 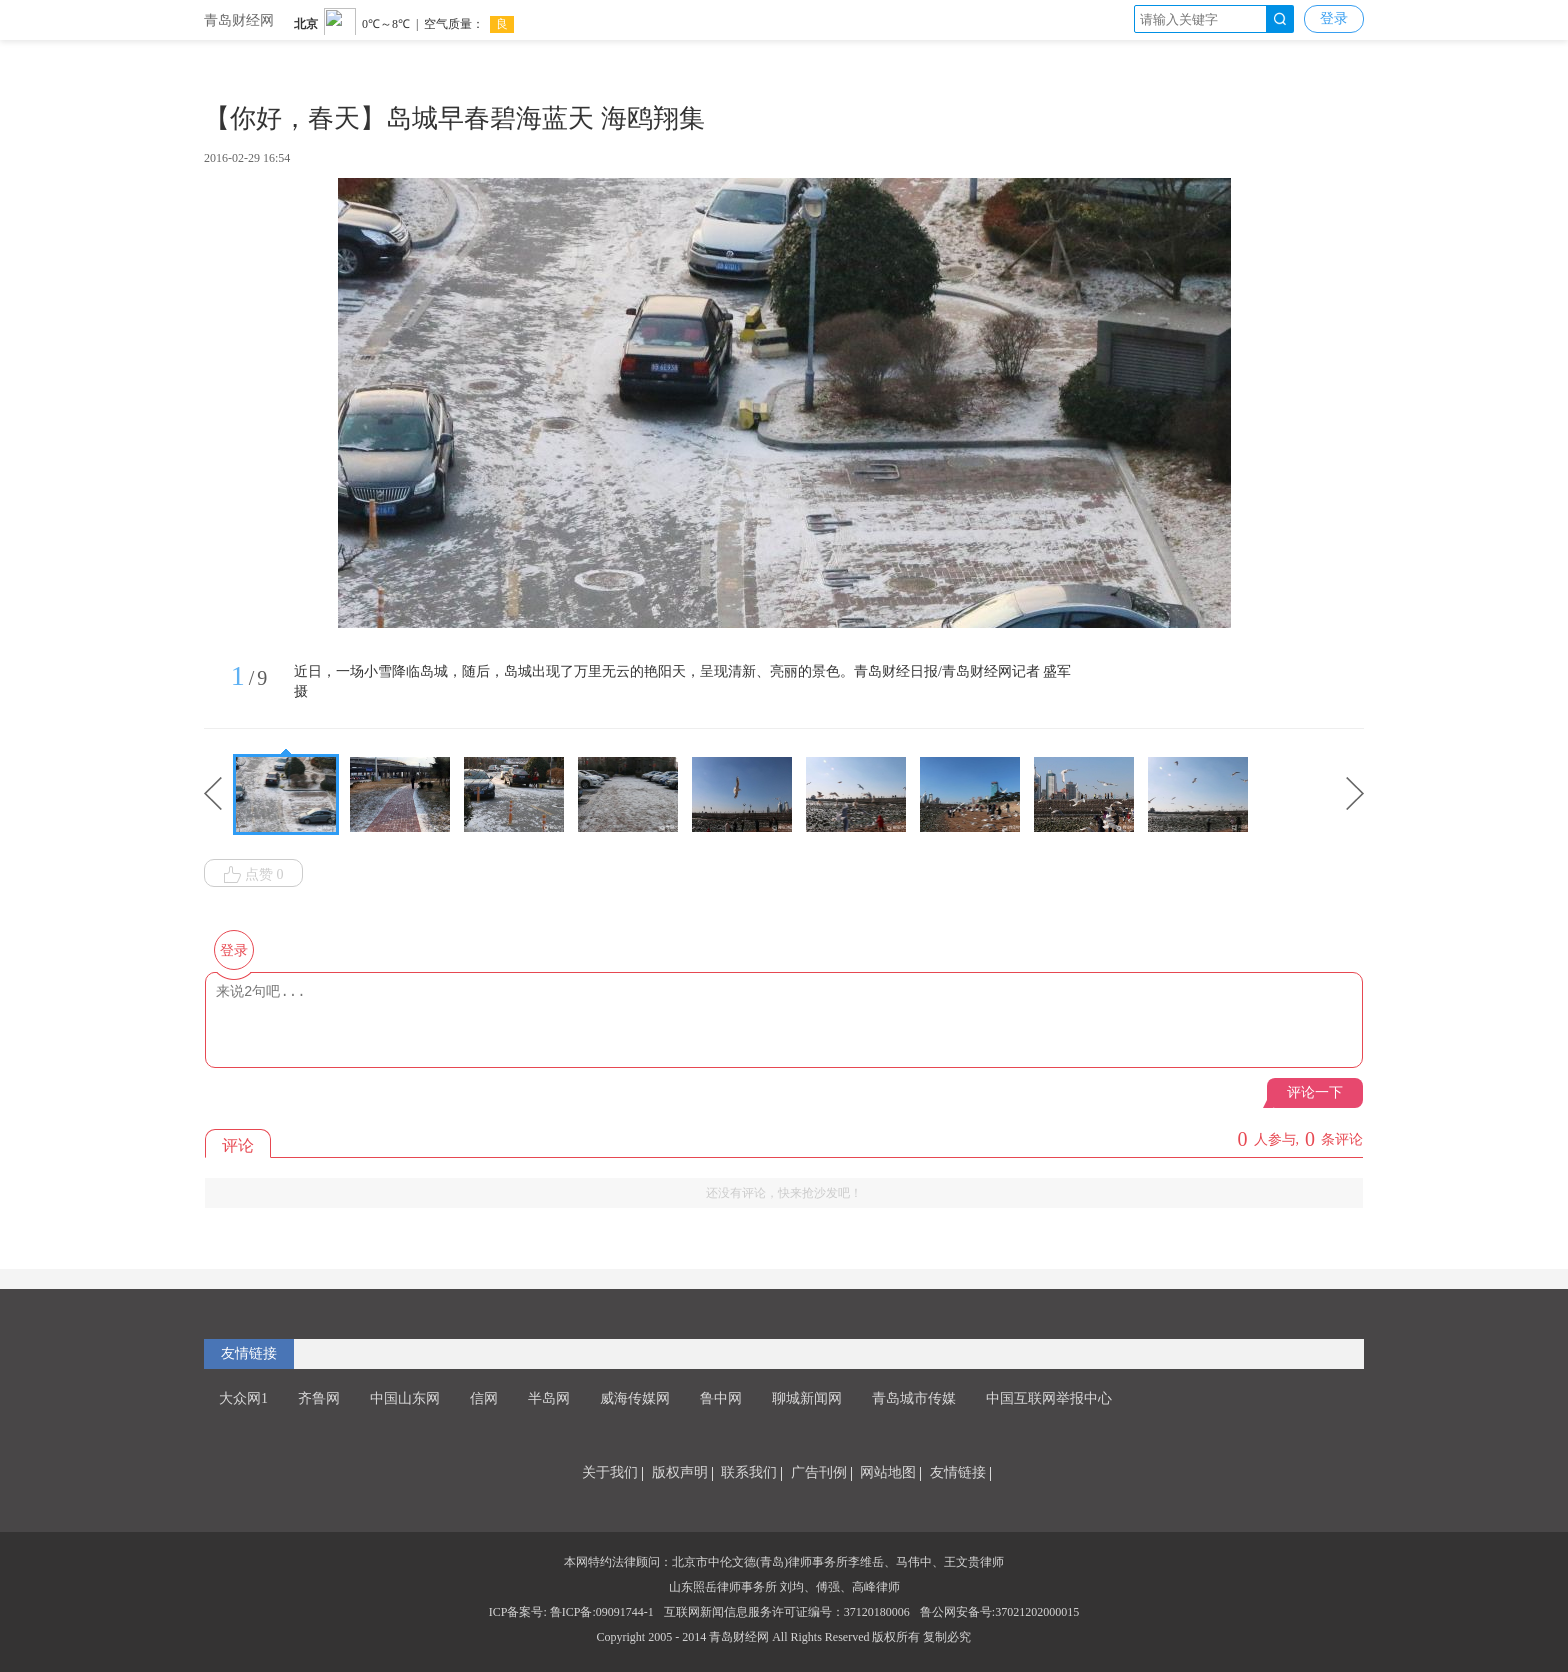 I want to click on 鲁中网, so click(x=721, y=1398).